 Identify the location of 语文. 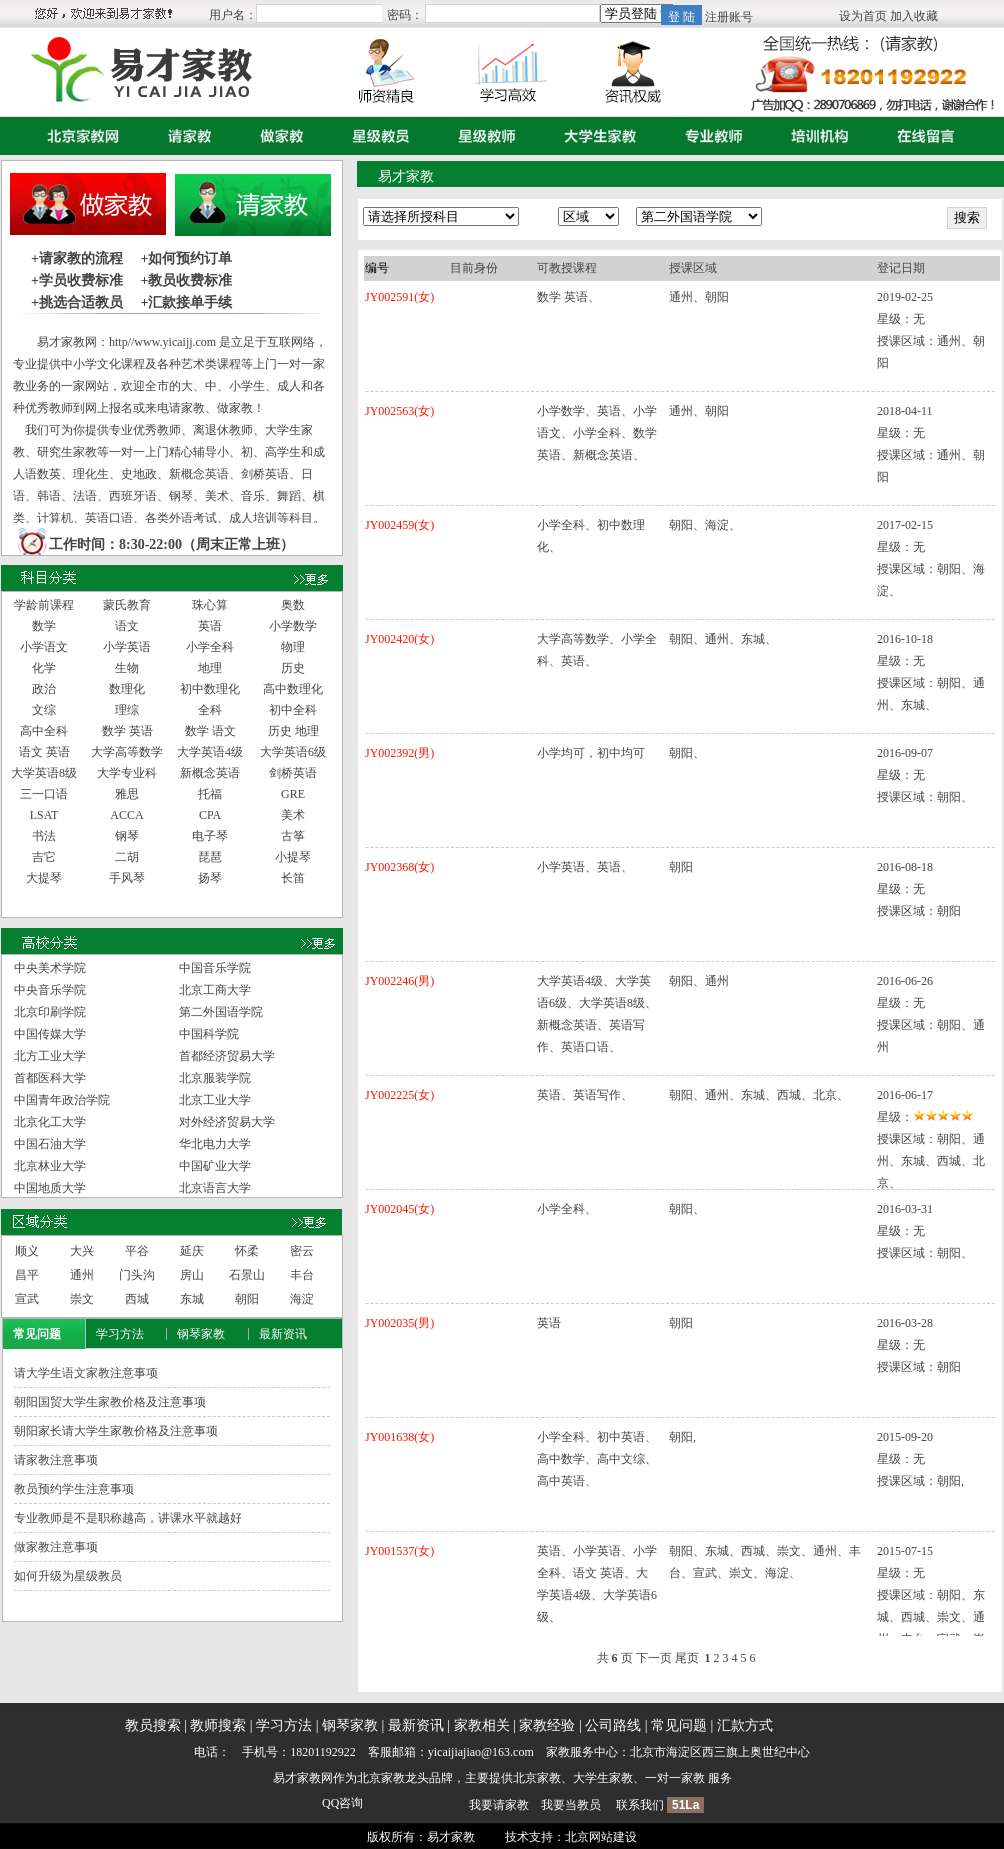
(127, 626).